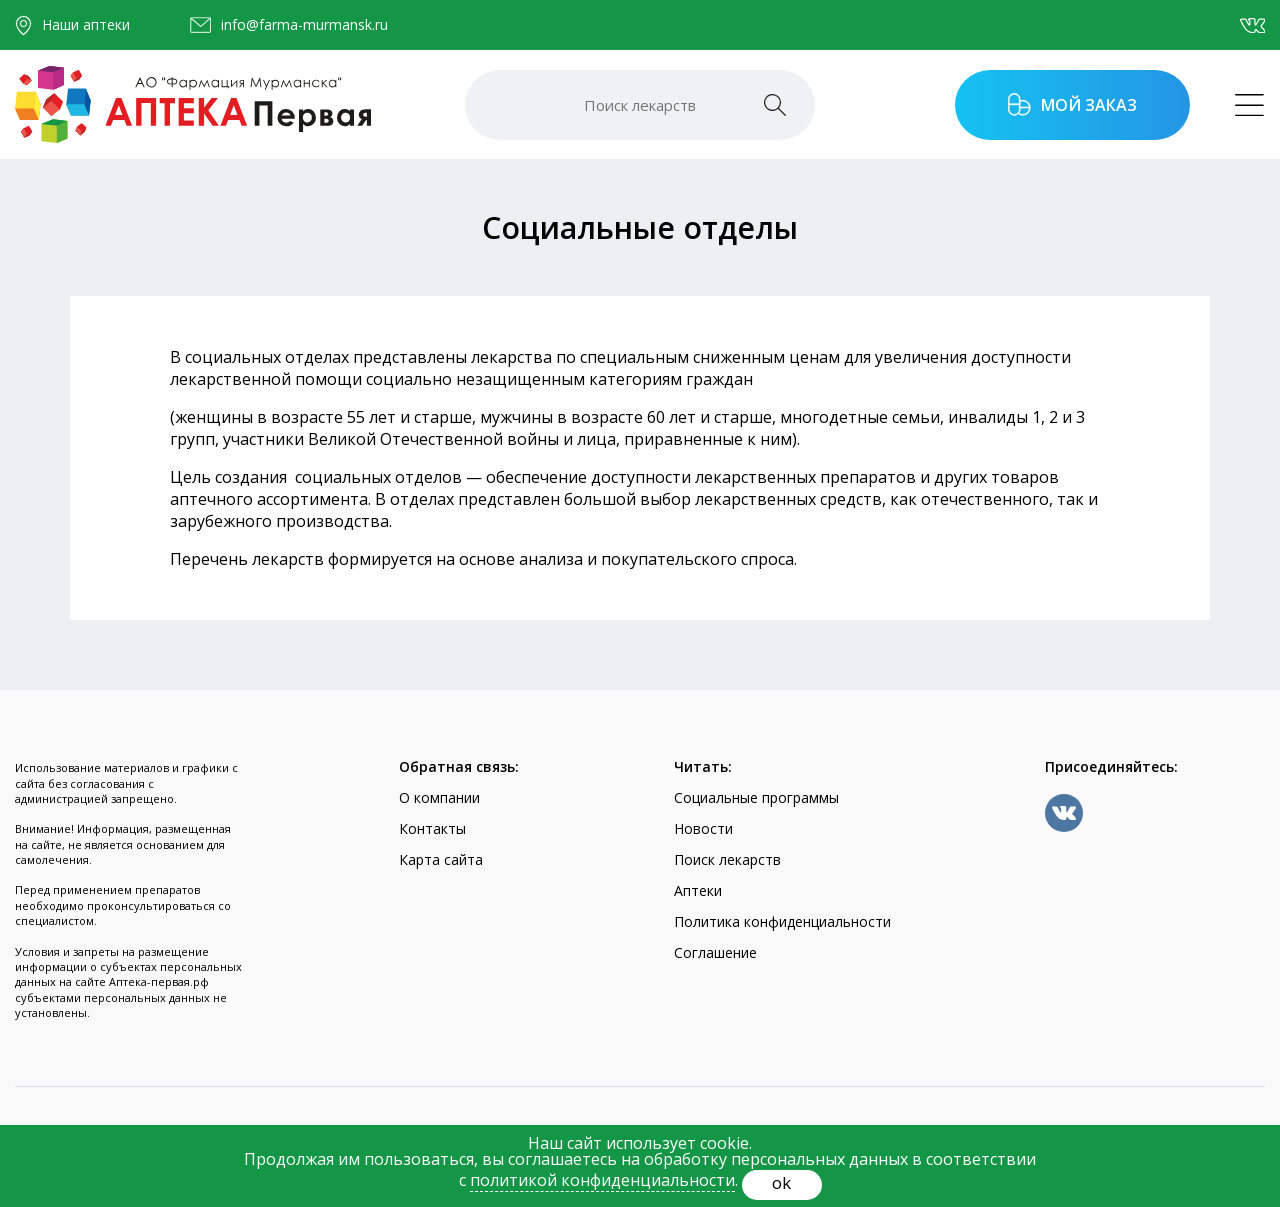  What do you see at coordinates (86, 24) in the screenshot?
I see `Наши аптеки` at bounding box center [86, 24].